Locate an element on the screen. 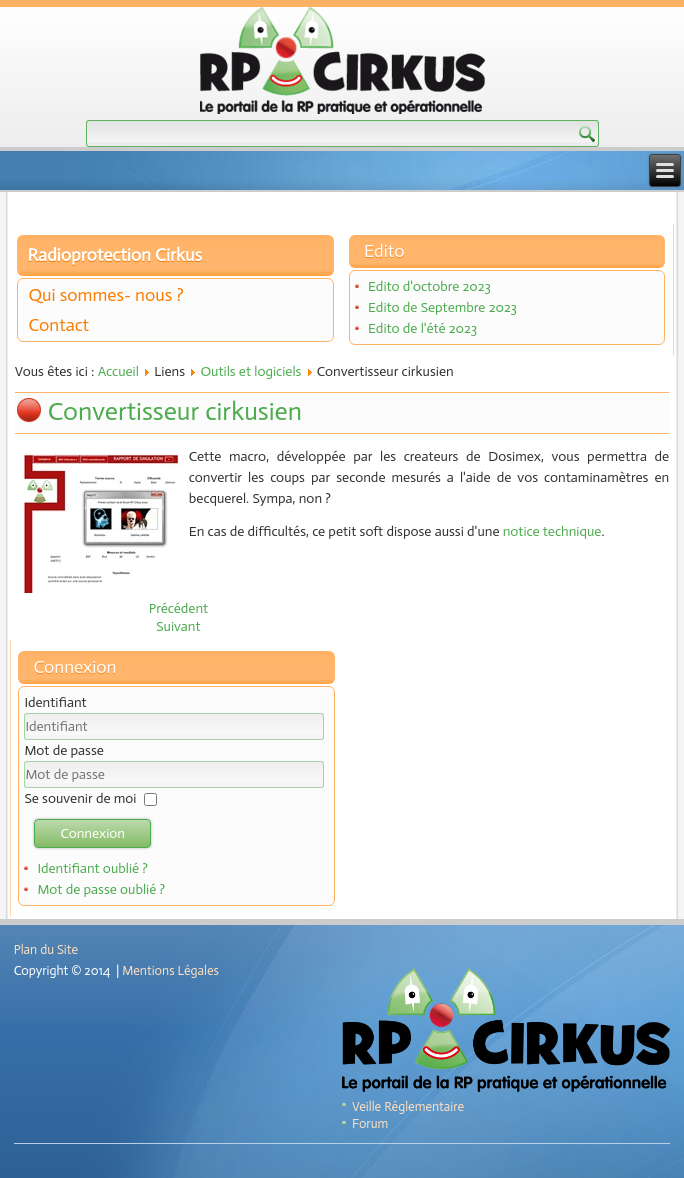  Mentions Légales is located at coordinates (170, 970).